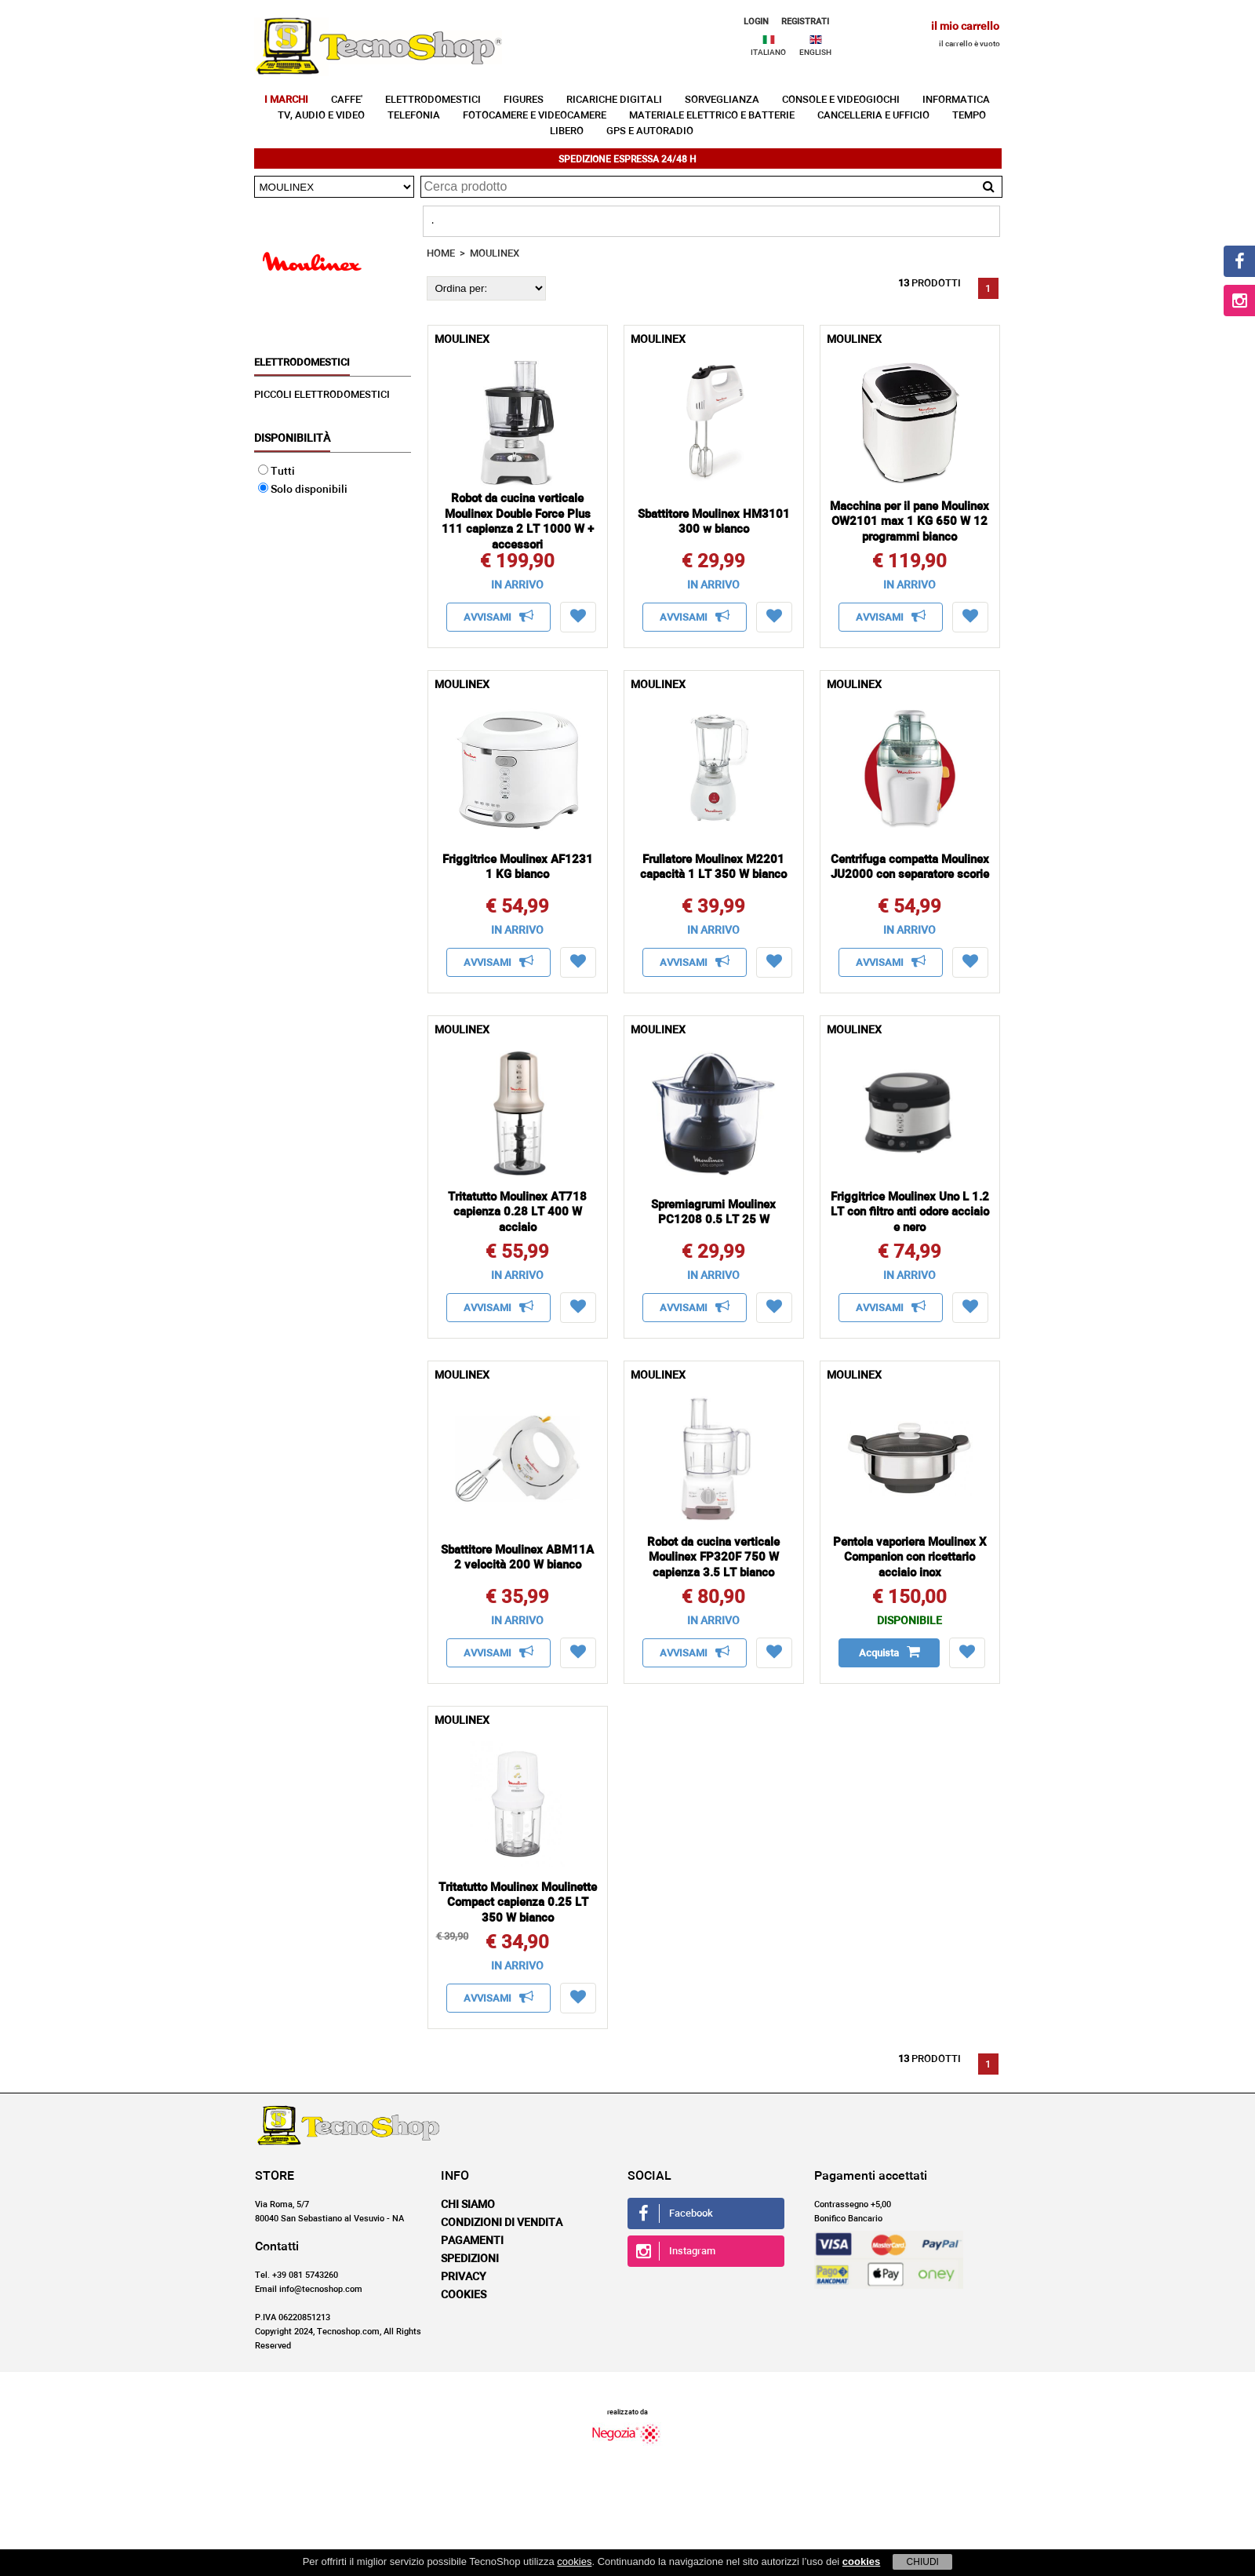 The image size is (1255, 2576). What do you see at coordinates (470, 2259) in the screenshot?
I see `Spedizioni` at bounding box center [470, 2259].